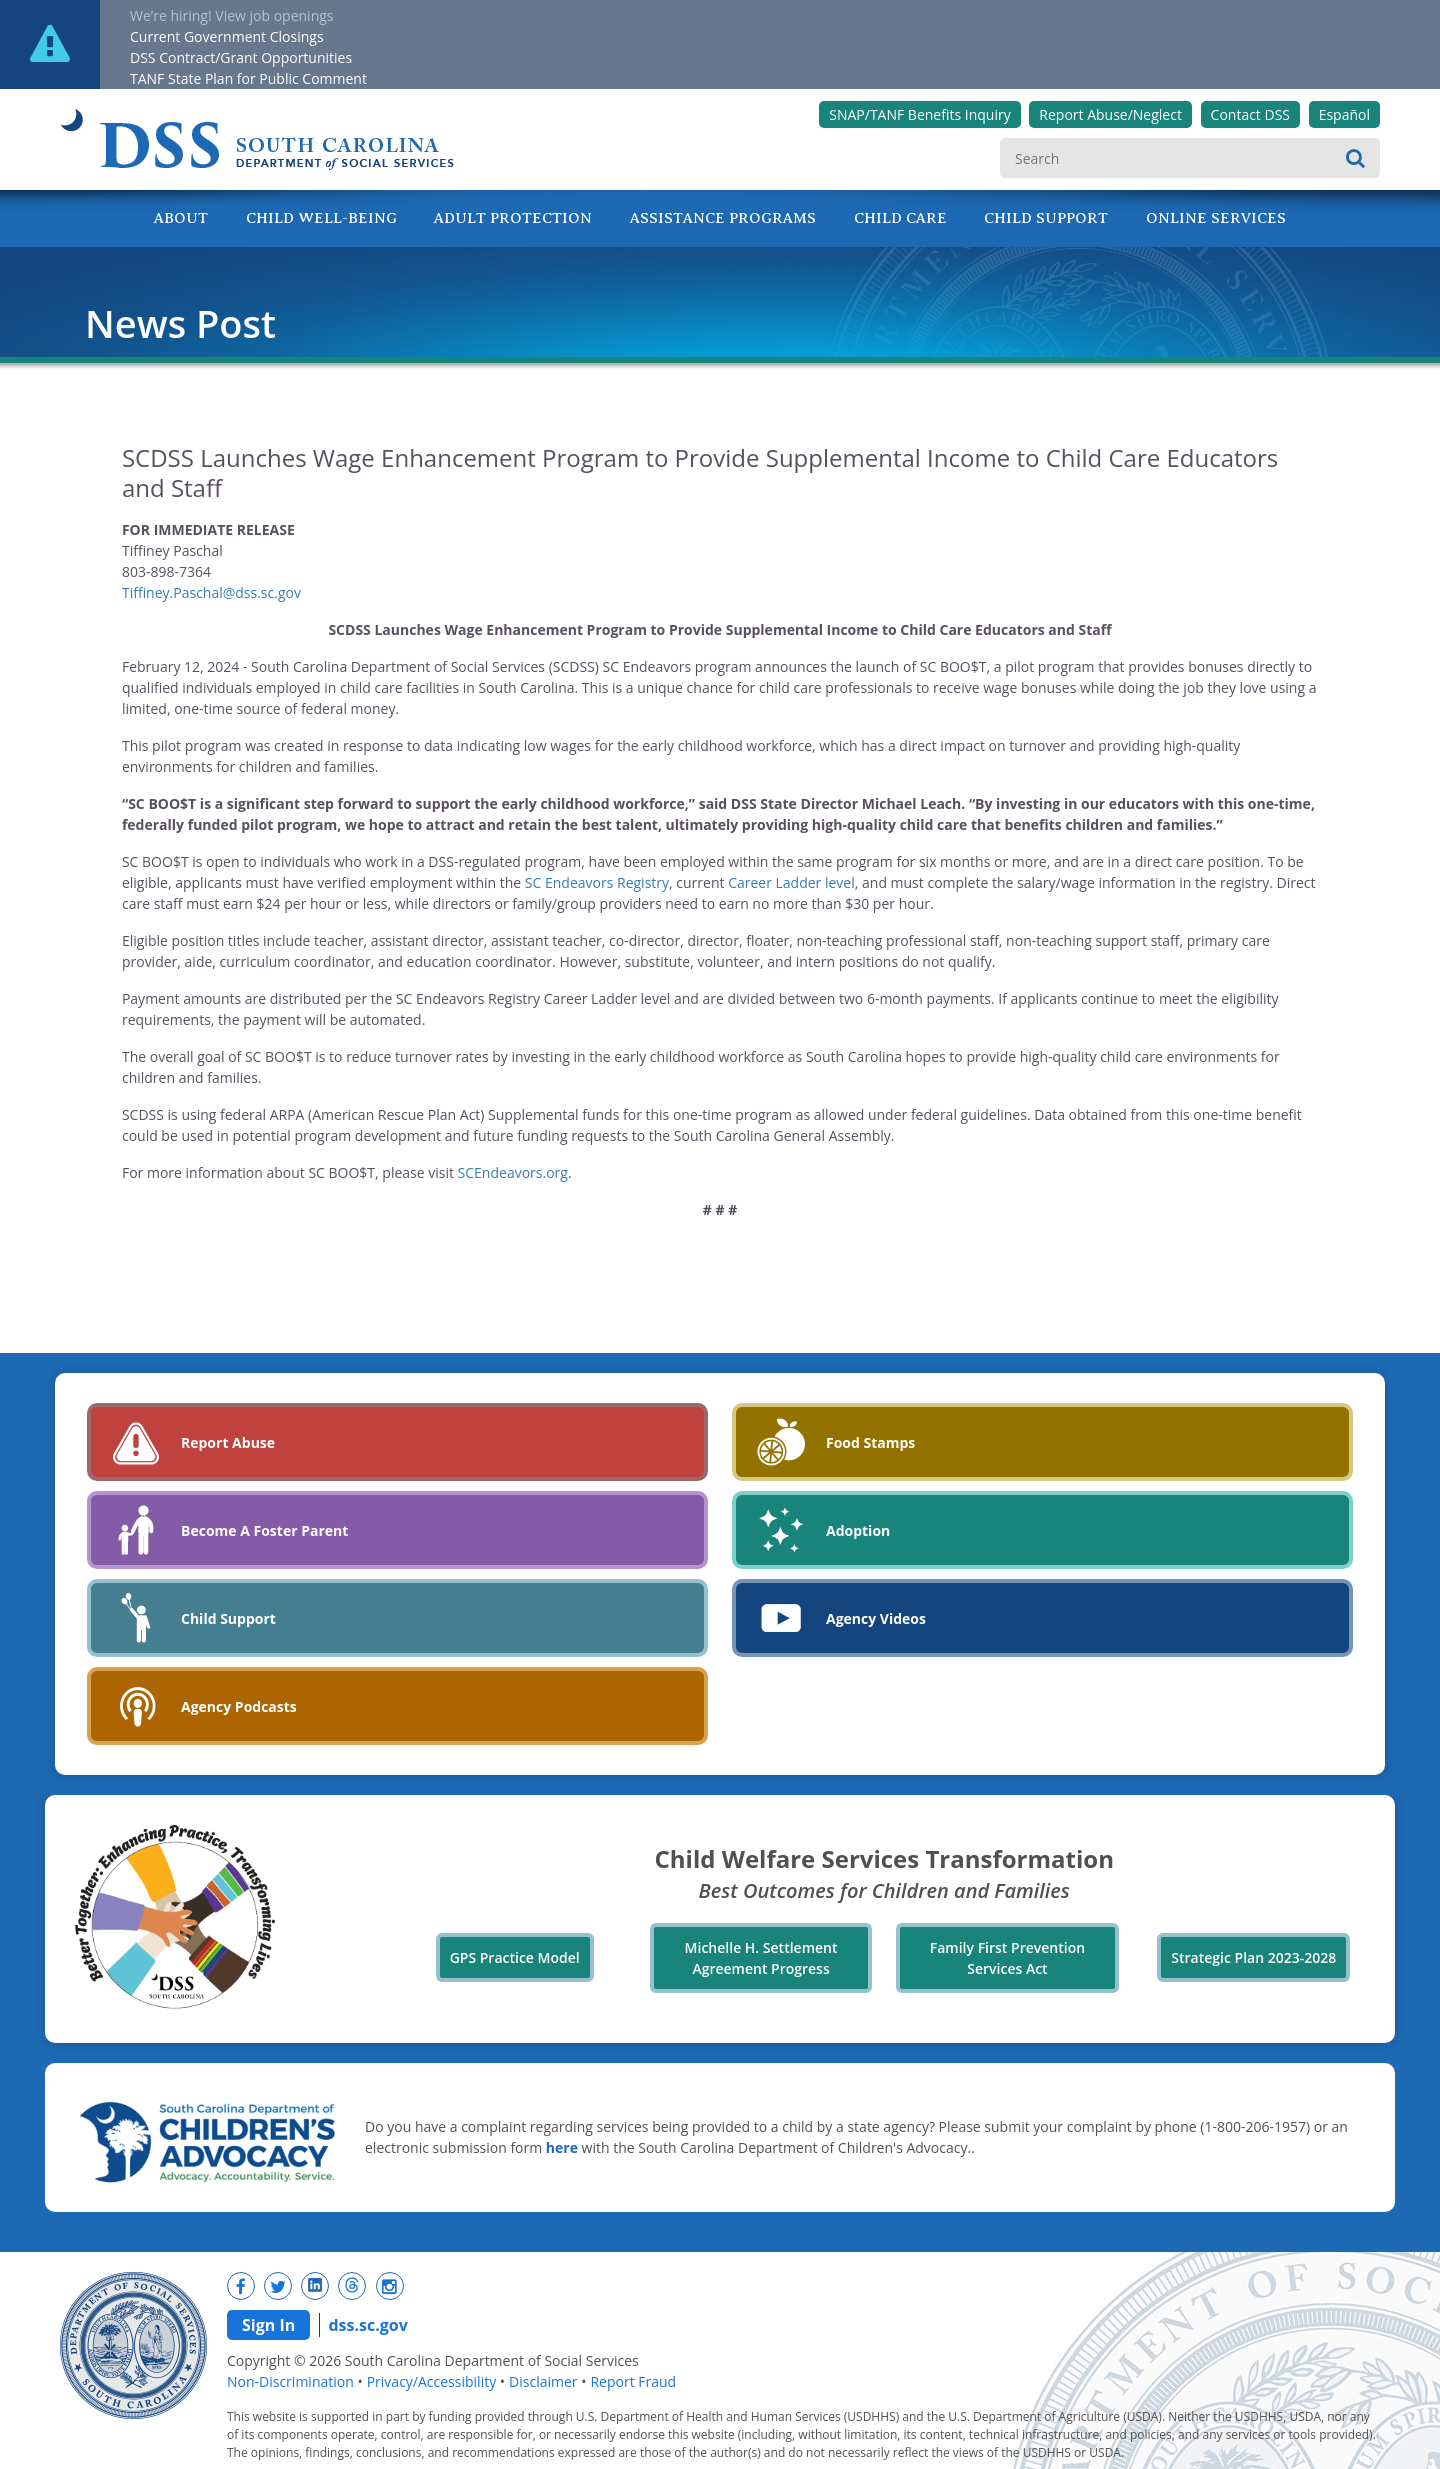  Describe the element at coordinates (513, 218) in the screenshot. I see `Adult Protection` at that location.